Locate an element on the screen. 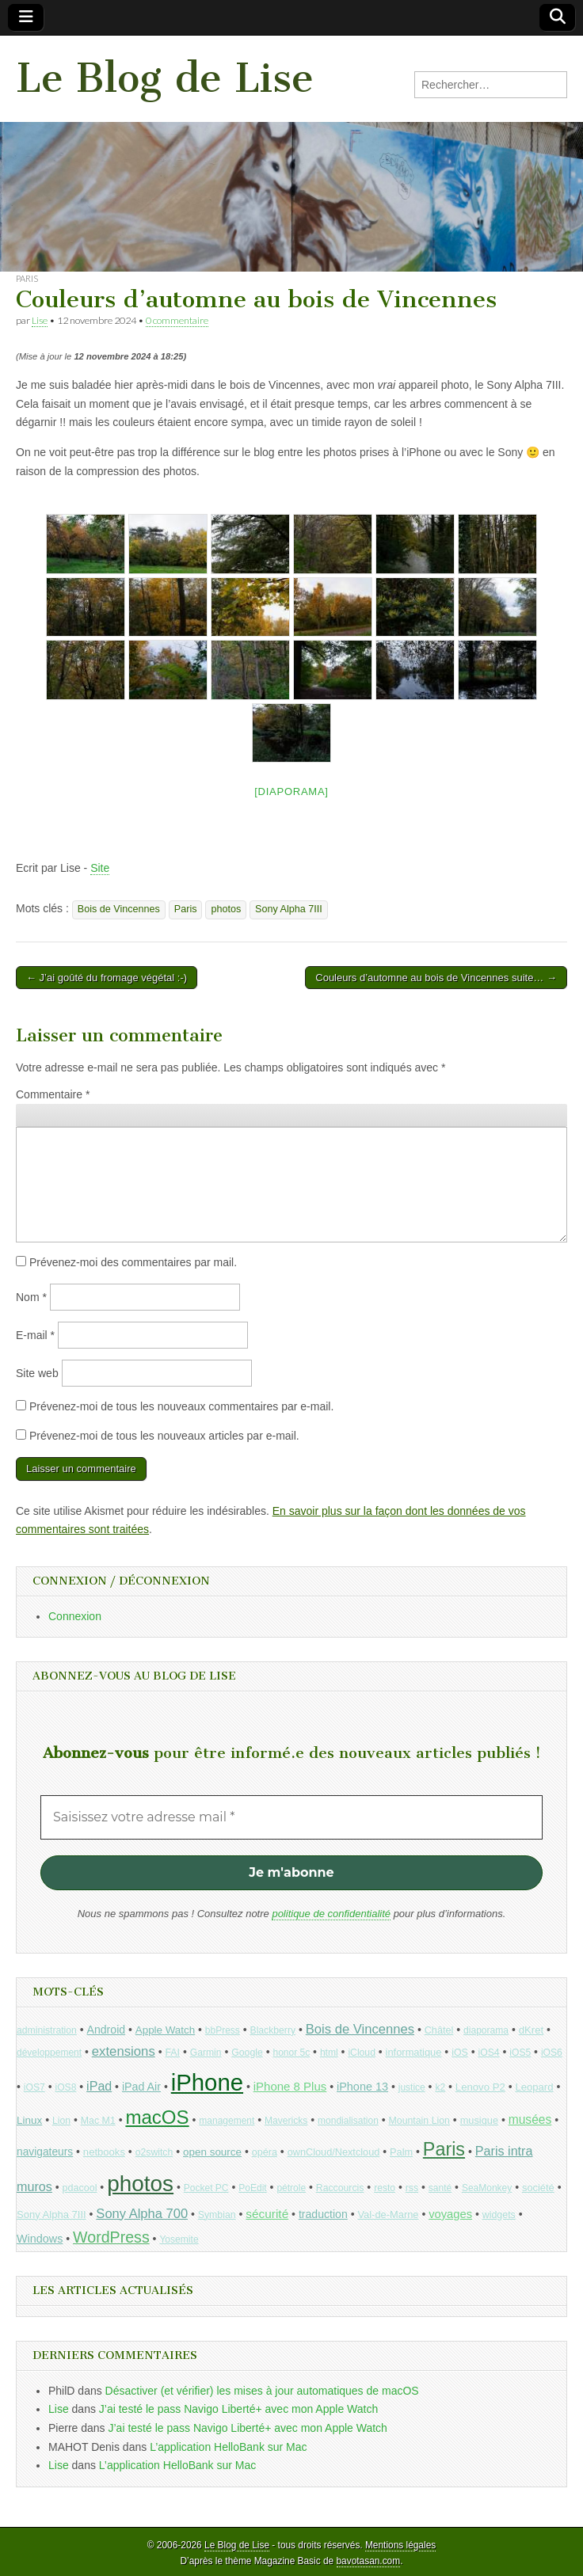  Windows is located at coordinates (40, 2238).